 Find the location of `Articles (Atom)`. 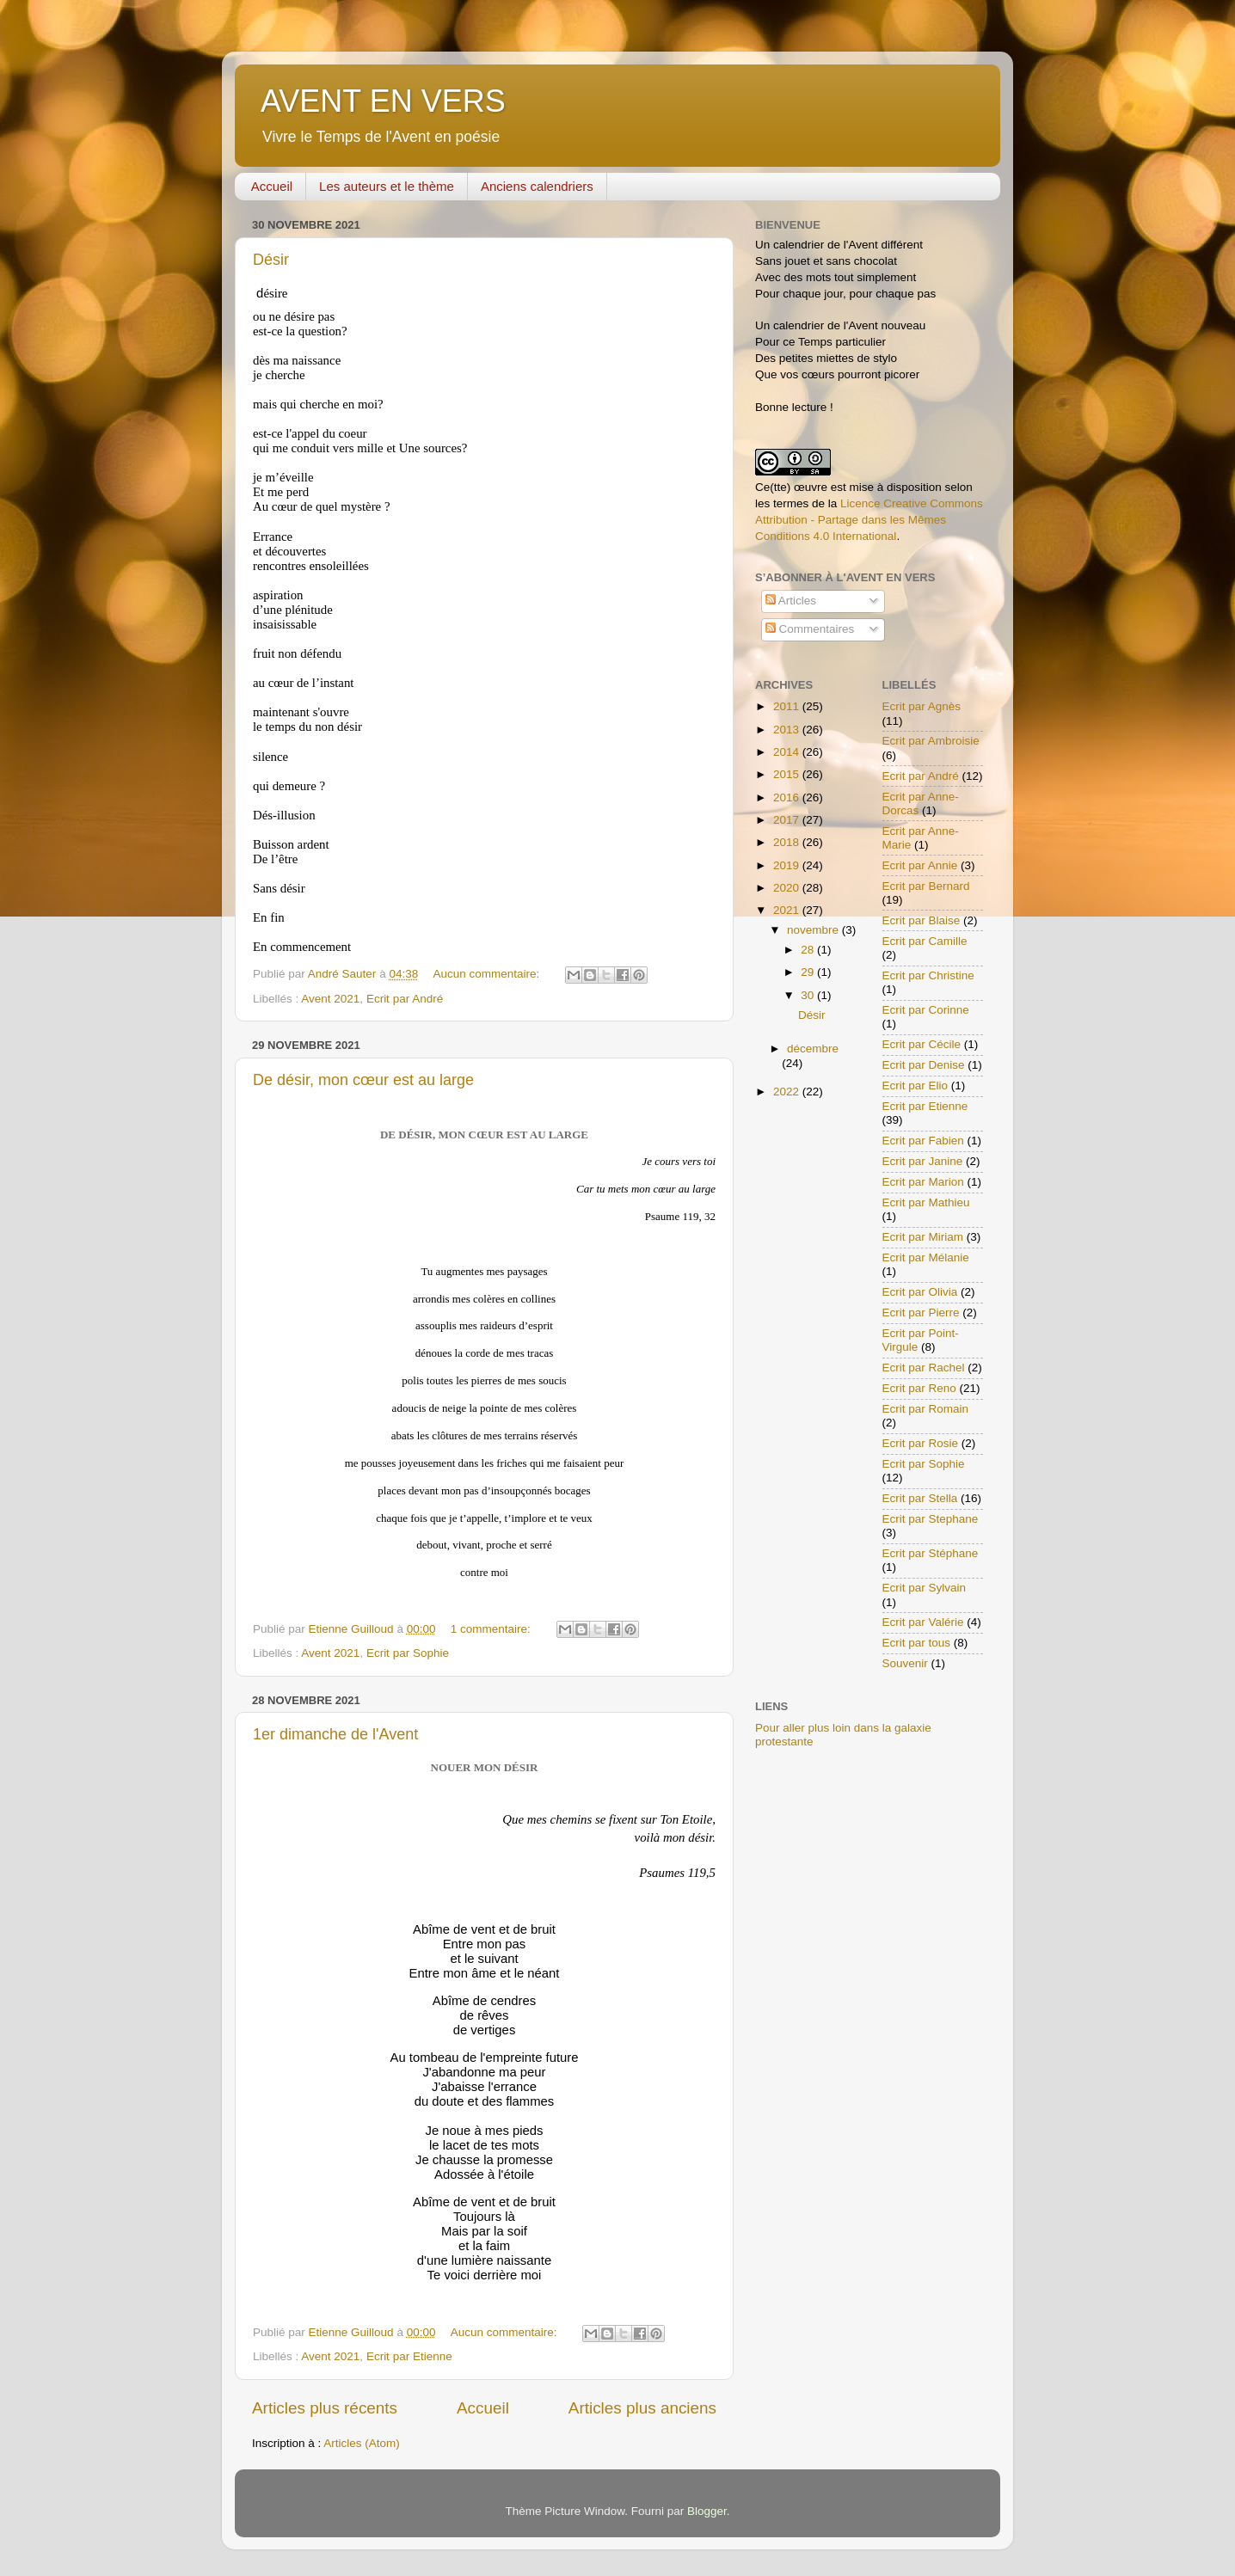

Articles (Atom) is located at coordinates (361, 2443).